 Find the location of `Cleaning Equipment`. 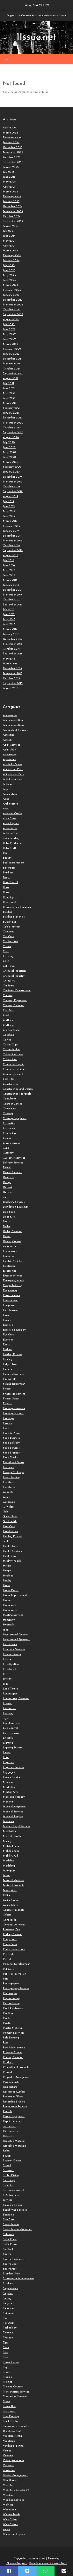

Cleaning Equipment is located at coordinates (15, 1000).